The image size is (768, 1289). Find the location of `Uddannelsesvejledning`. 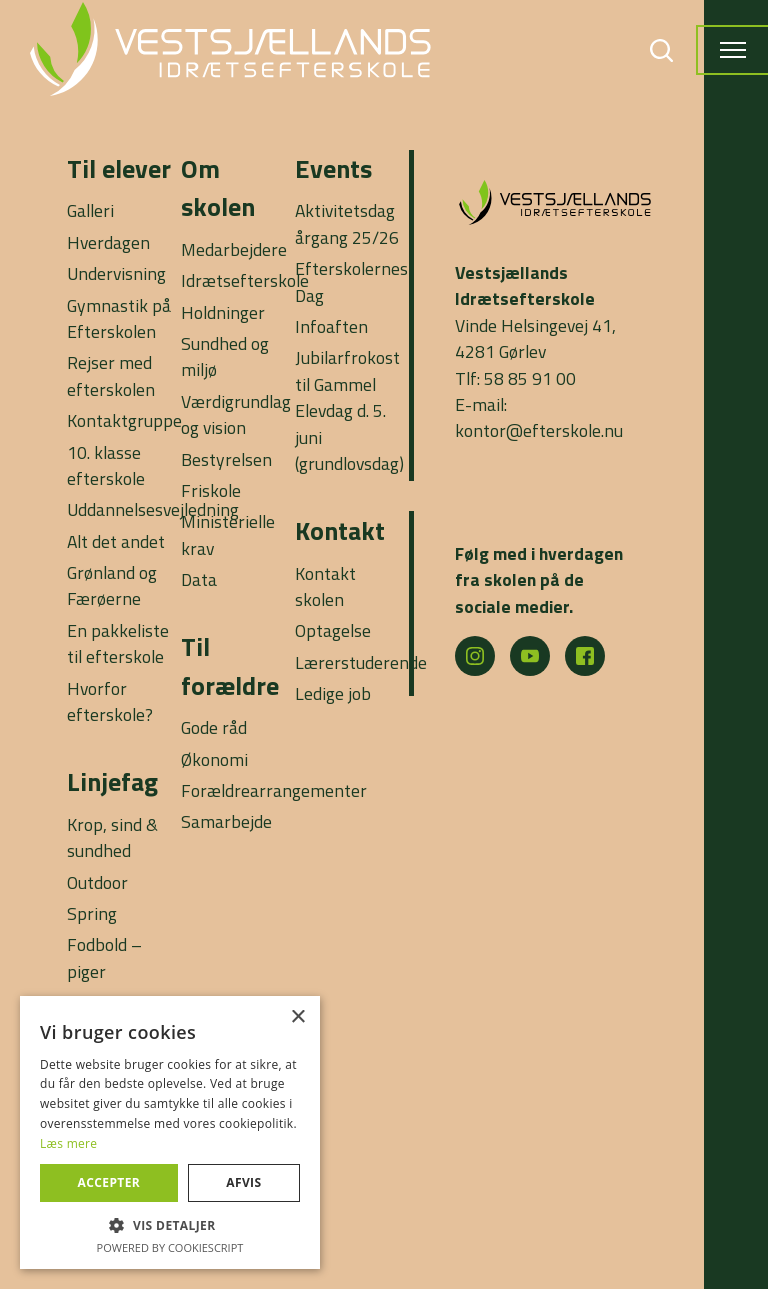

Uddannelsesvejledning is located at coordinates (153, 509).